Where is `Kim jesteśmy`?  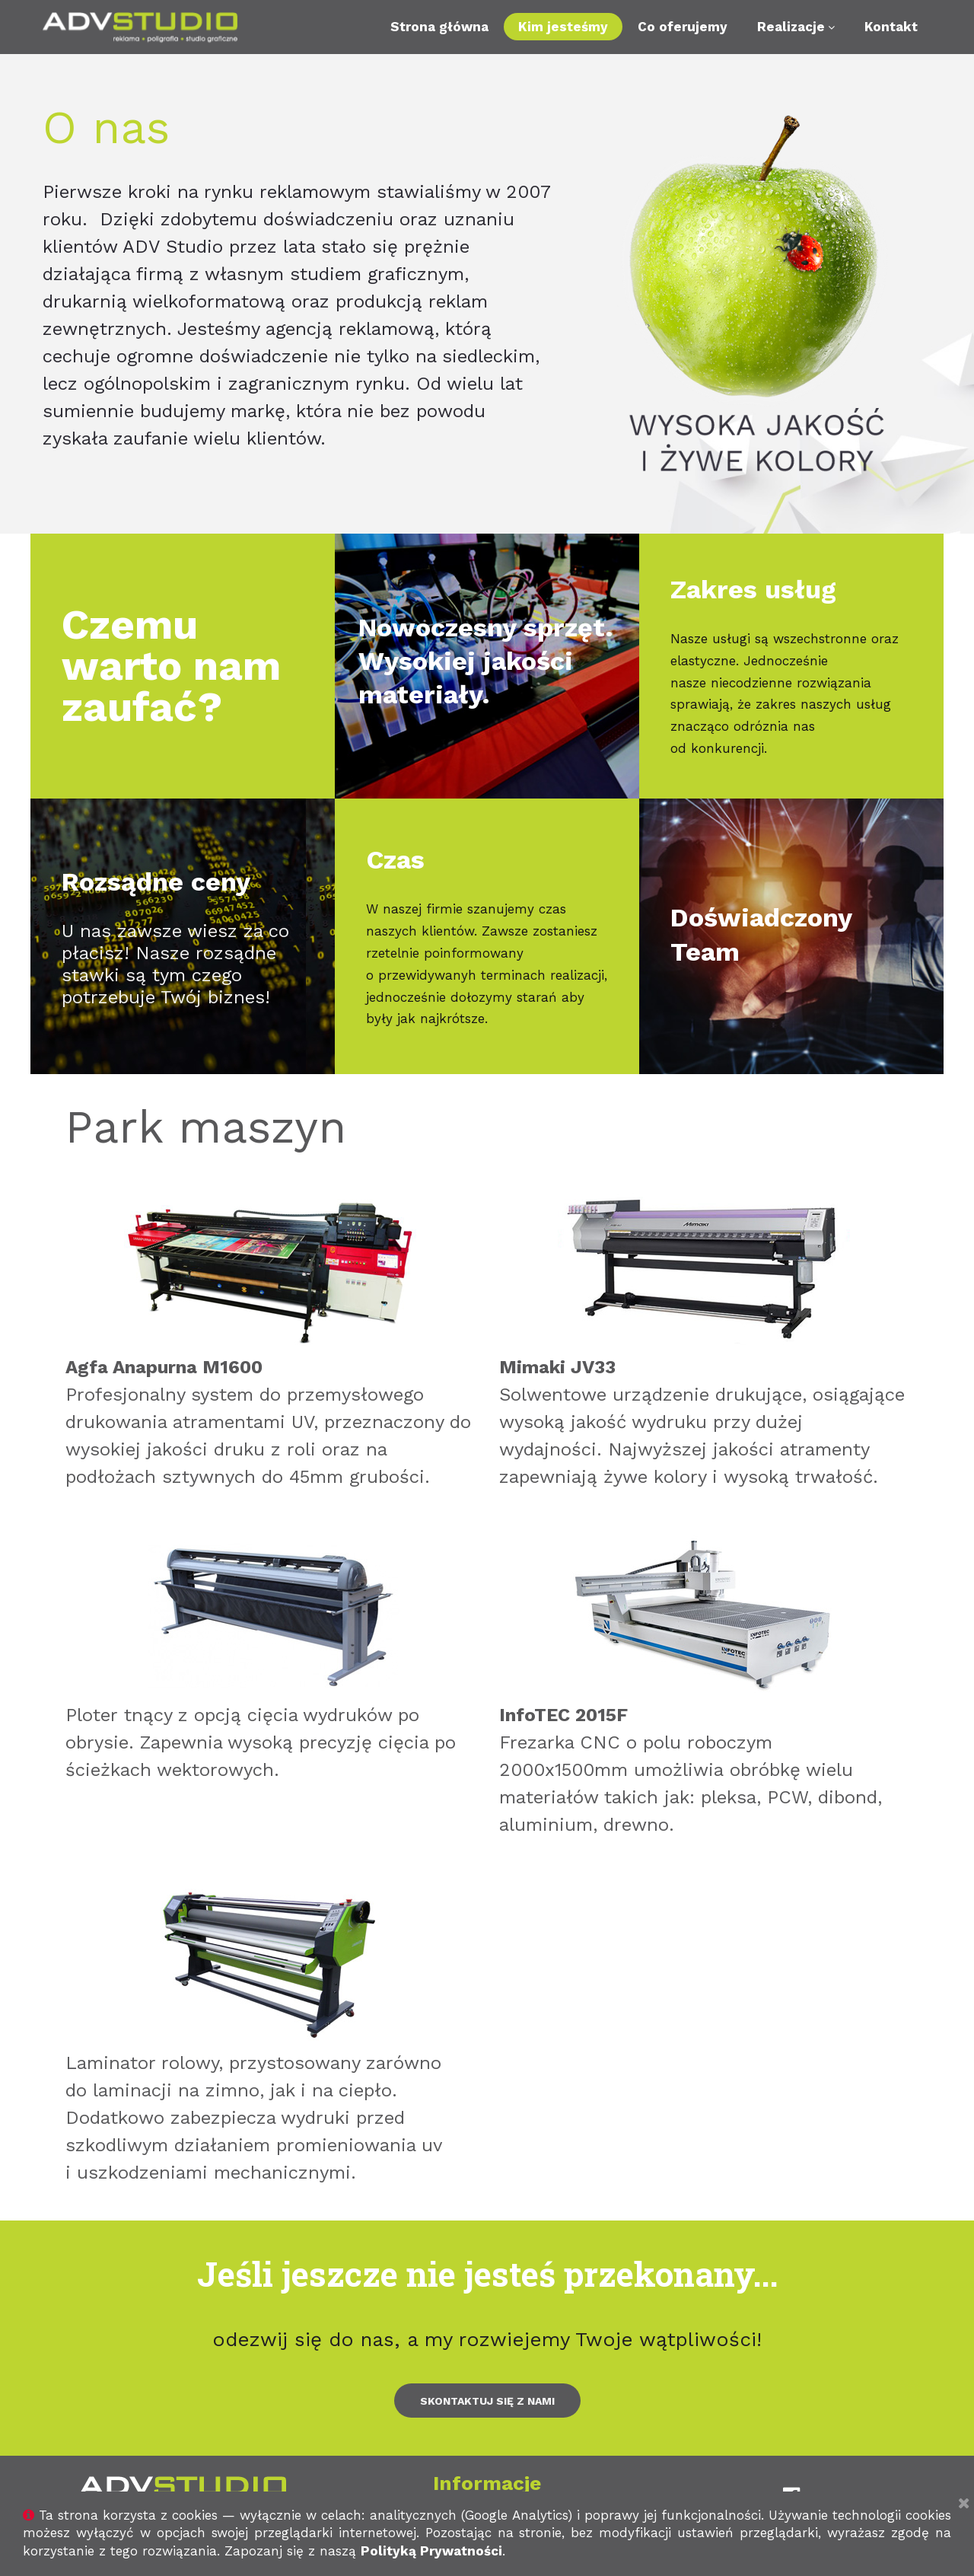 Kim jesteśmy is located at coordinates (563, 26).